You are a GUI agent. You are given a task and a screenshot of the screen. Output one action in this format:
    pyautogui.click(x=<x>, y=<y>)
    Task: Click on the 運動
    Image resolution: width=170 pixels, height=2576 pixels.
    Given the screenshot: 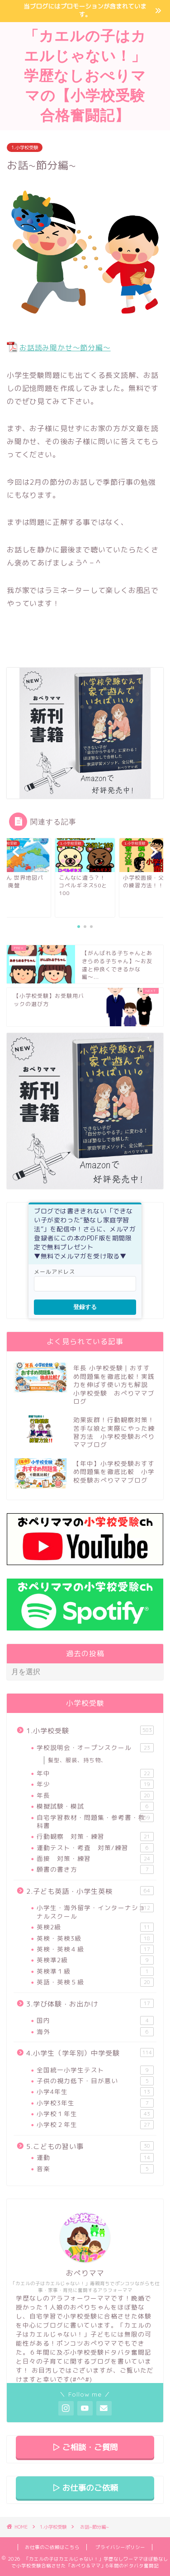 What is the action you would take?
    pyautogui.click(x=95, y=2157)
    